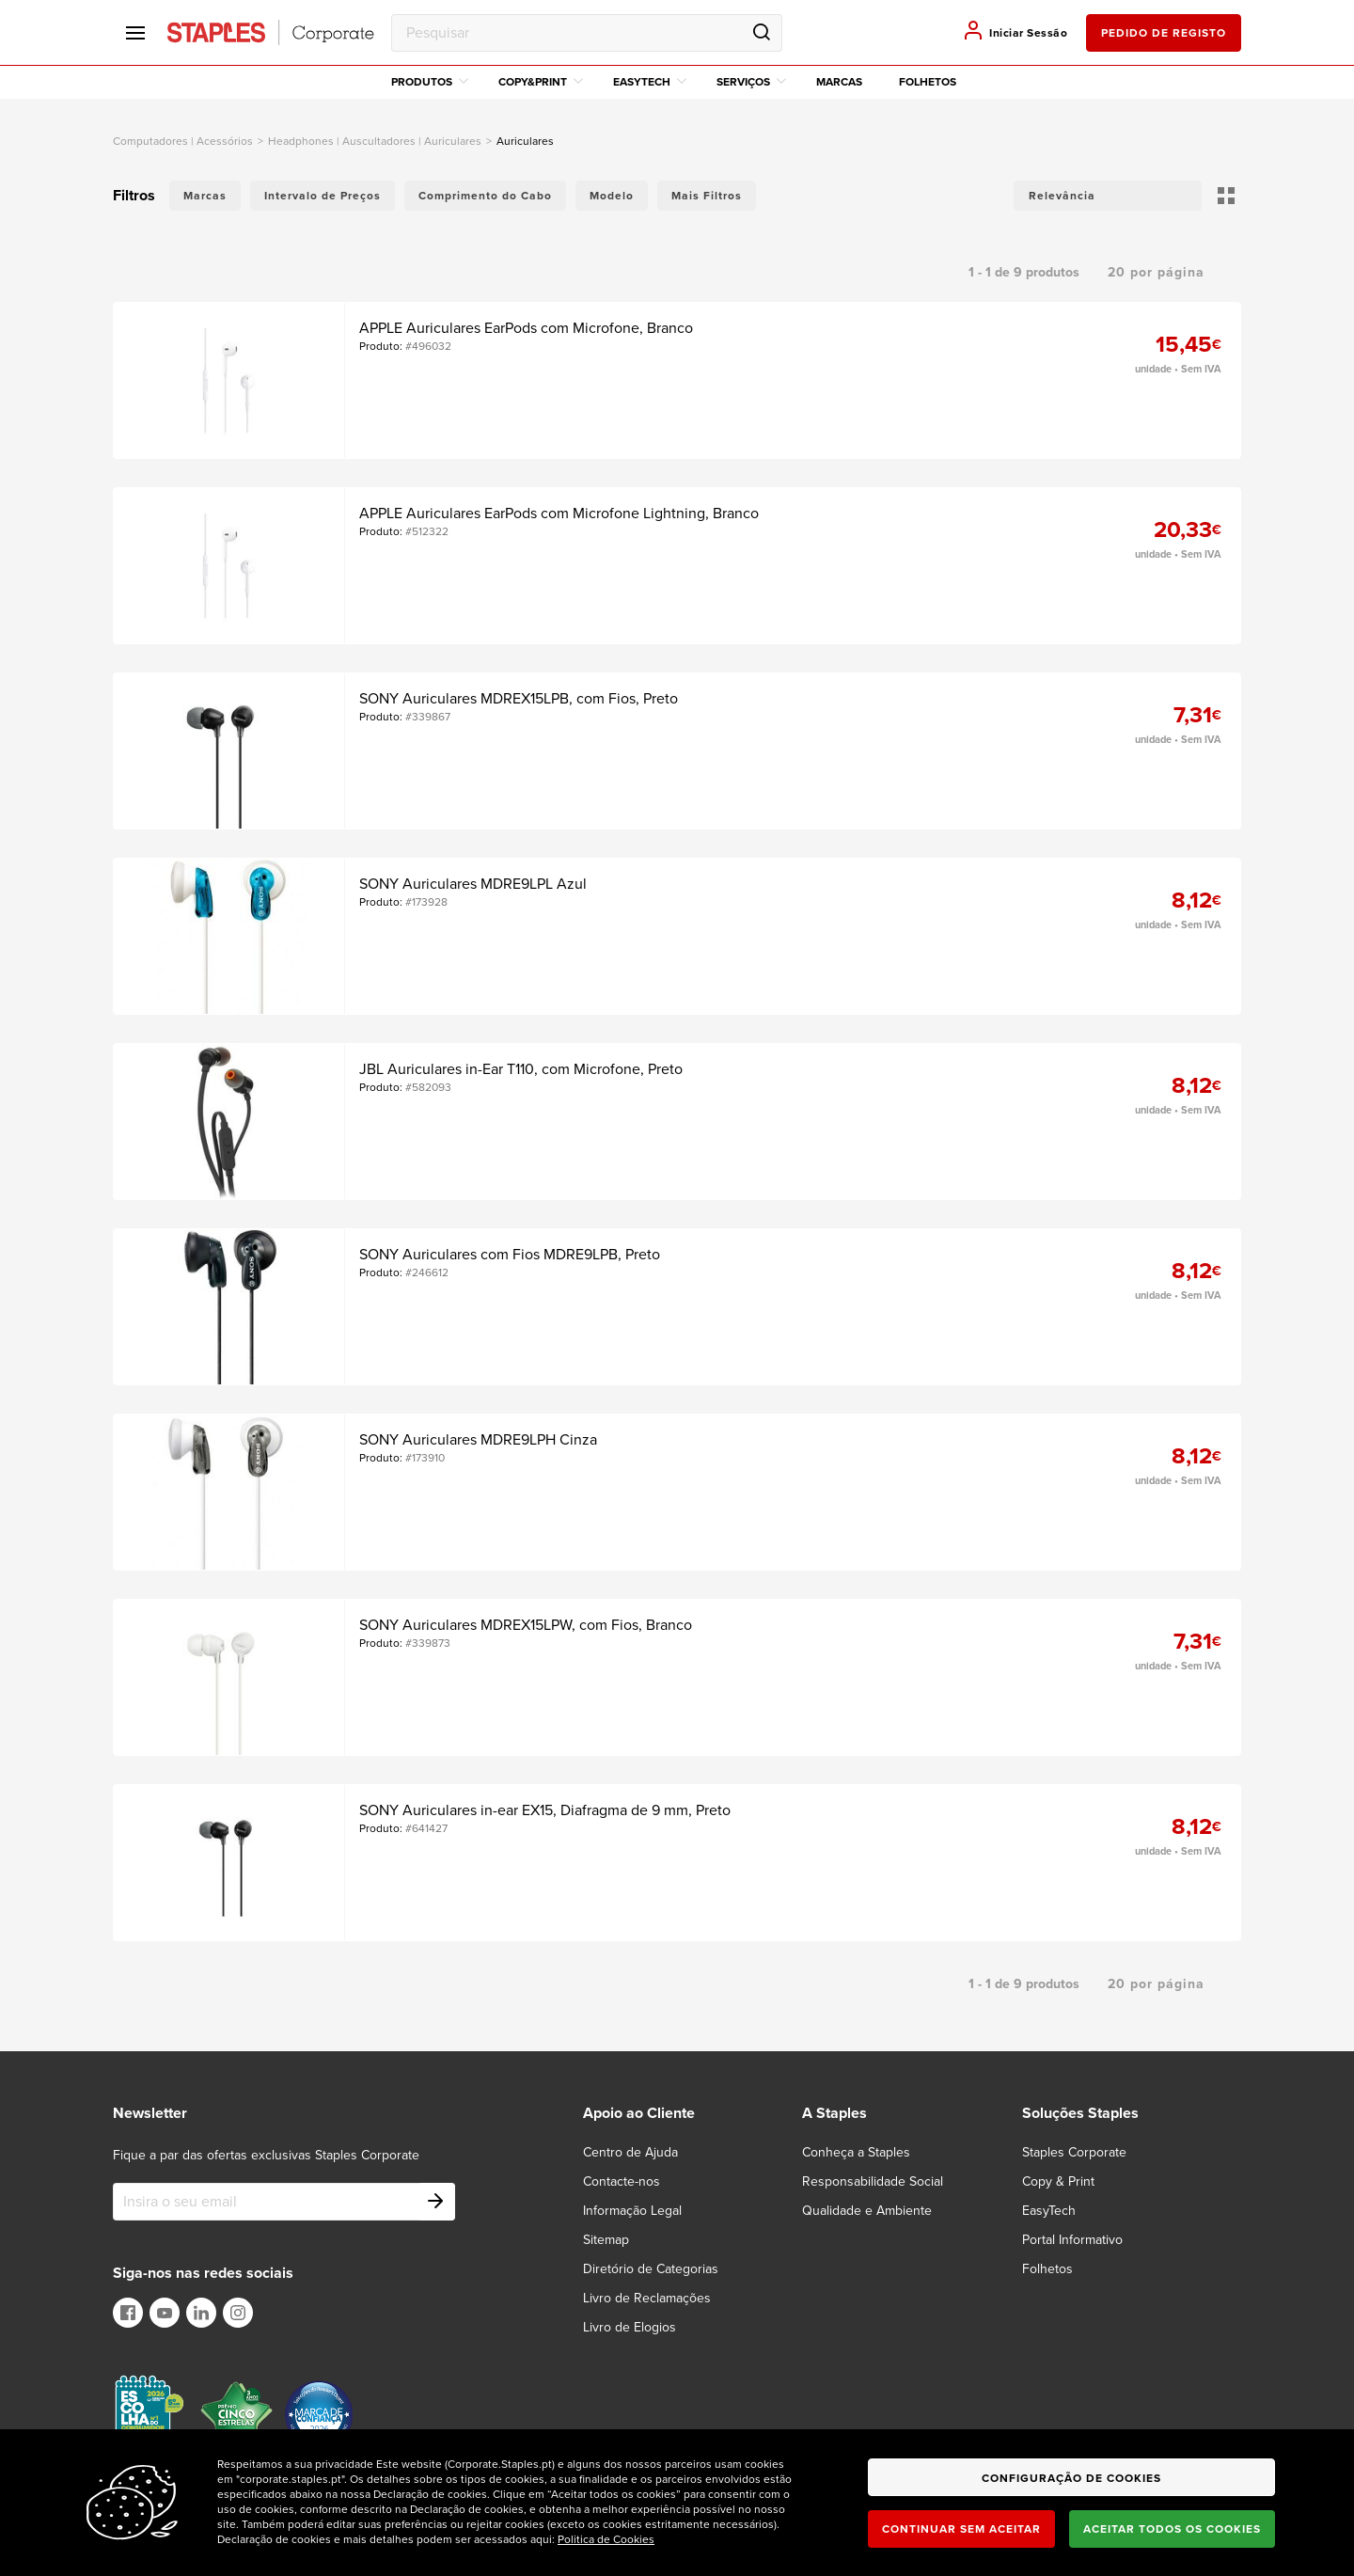 The width and height of the screenshot is (1354, 2576). Describe the element at coordinates (606, 2539) in the screenshot. I see `Politica de Cookies` at that location.